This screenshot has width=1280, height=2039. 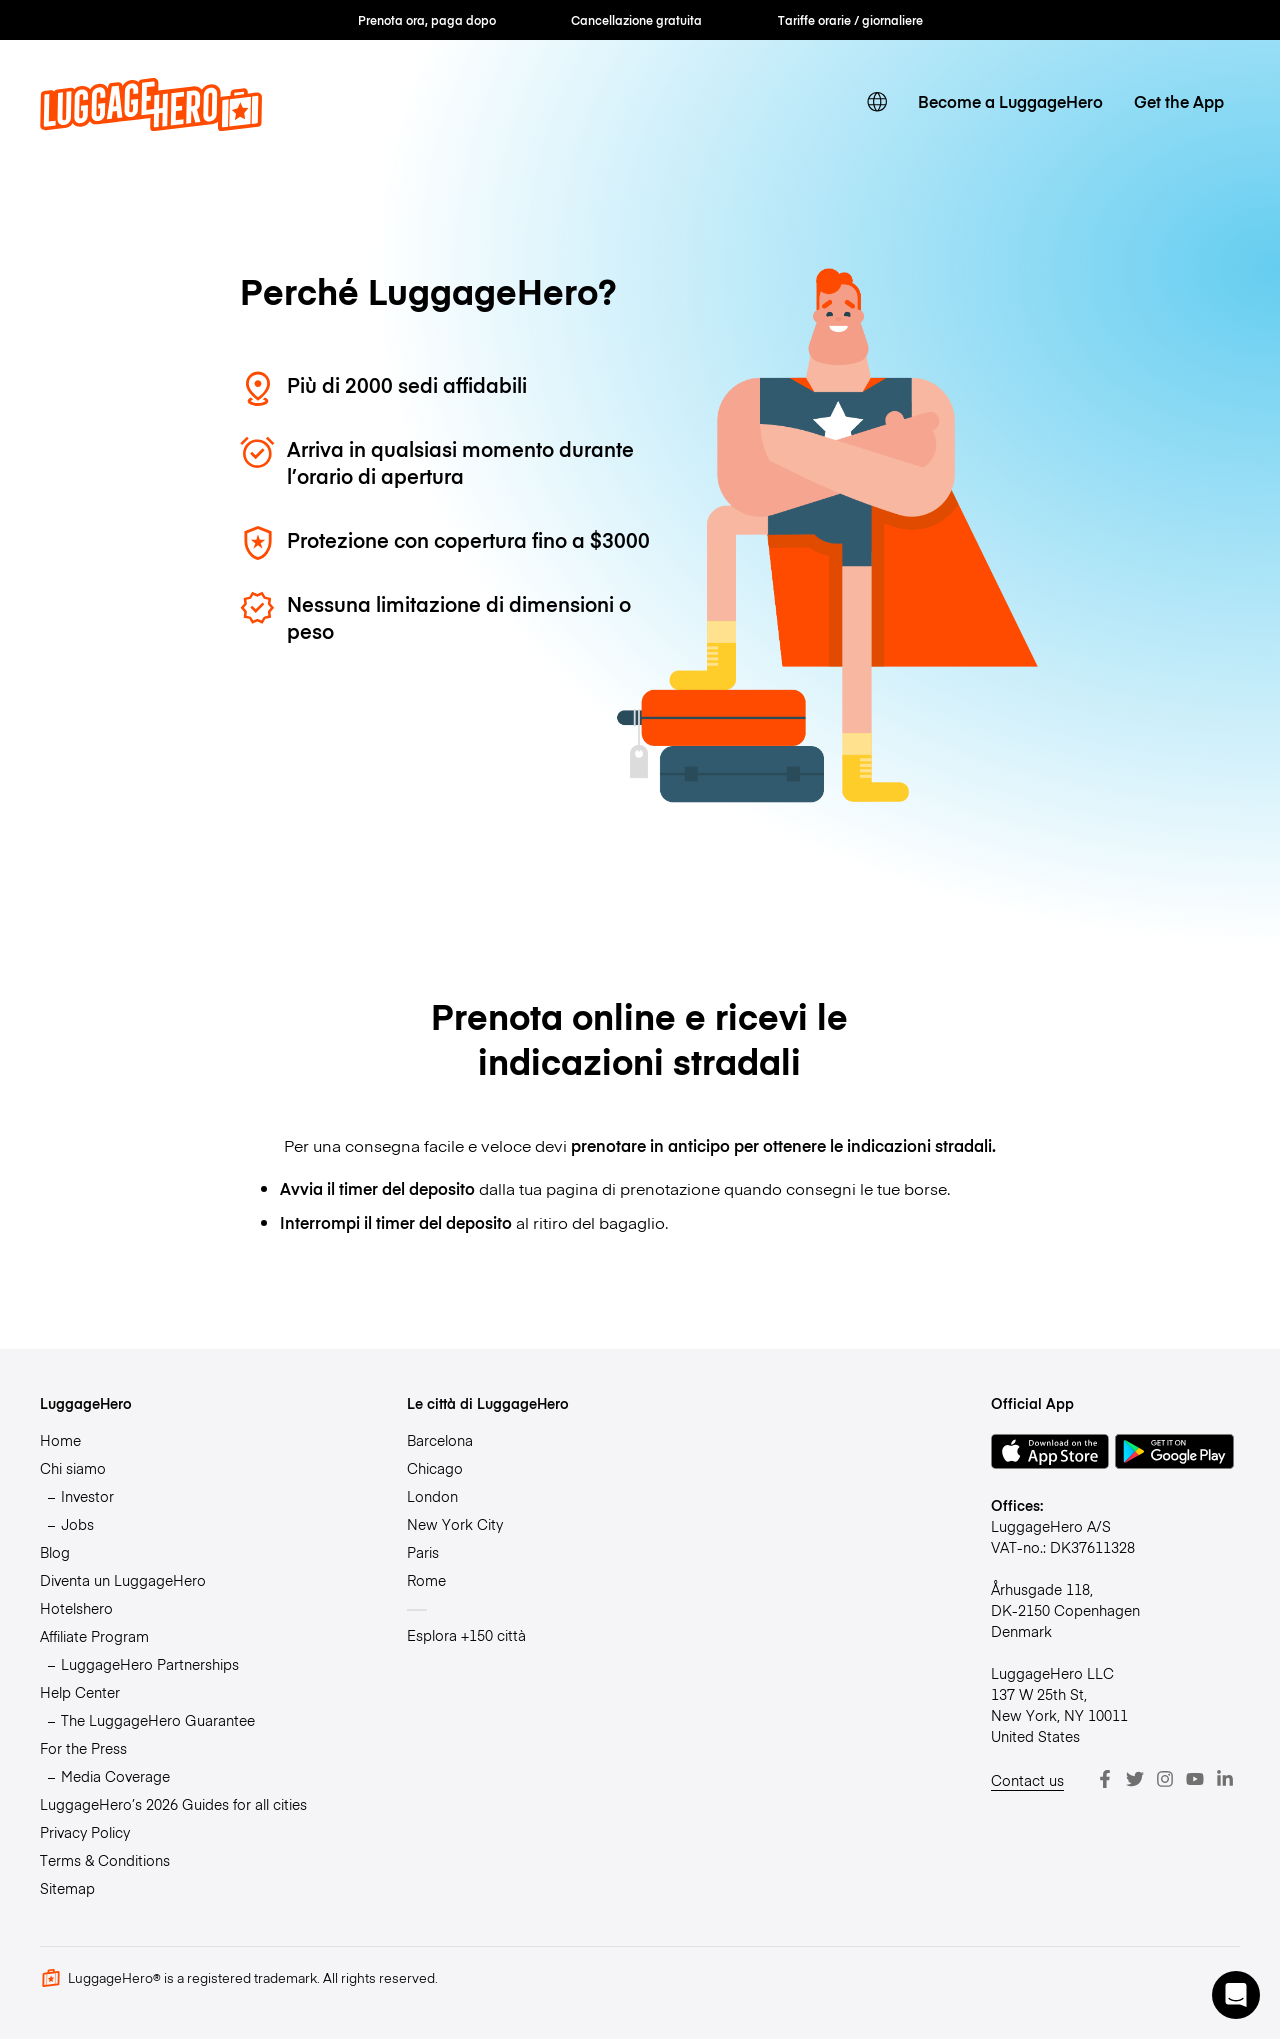 I want to click on [Instagram], so click(x=1165, y=1779).